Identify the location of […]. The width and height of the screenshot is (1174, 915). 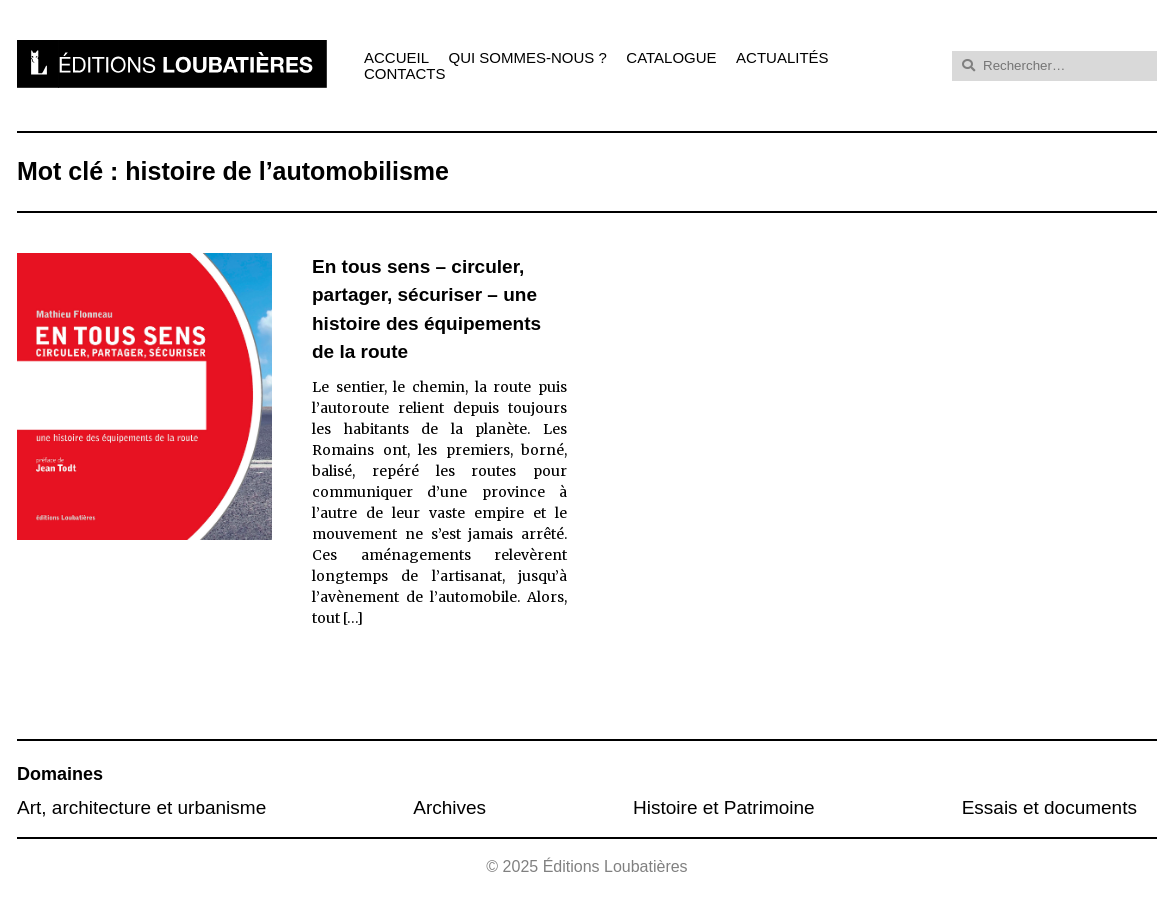
(353, 618).